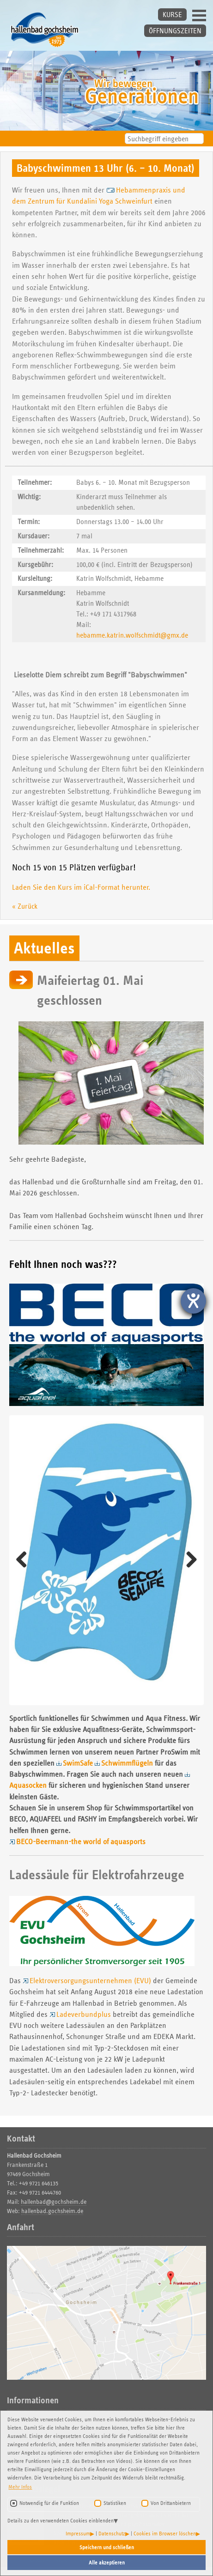  What do you see at coordinates (111, 2533) in the screenshot?
I see `Datenschutz` at bounding box center [111, 2533].